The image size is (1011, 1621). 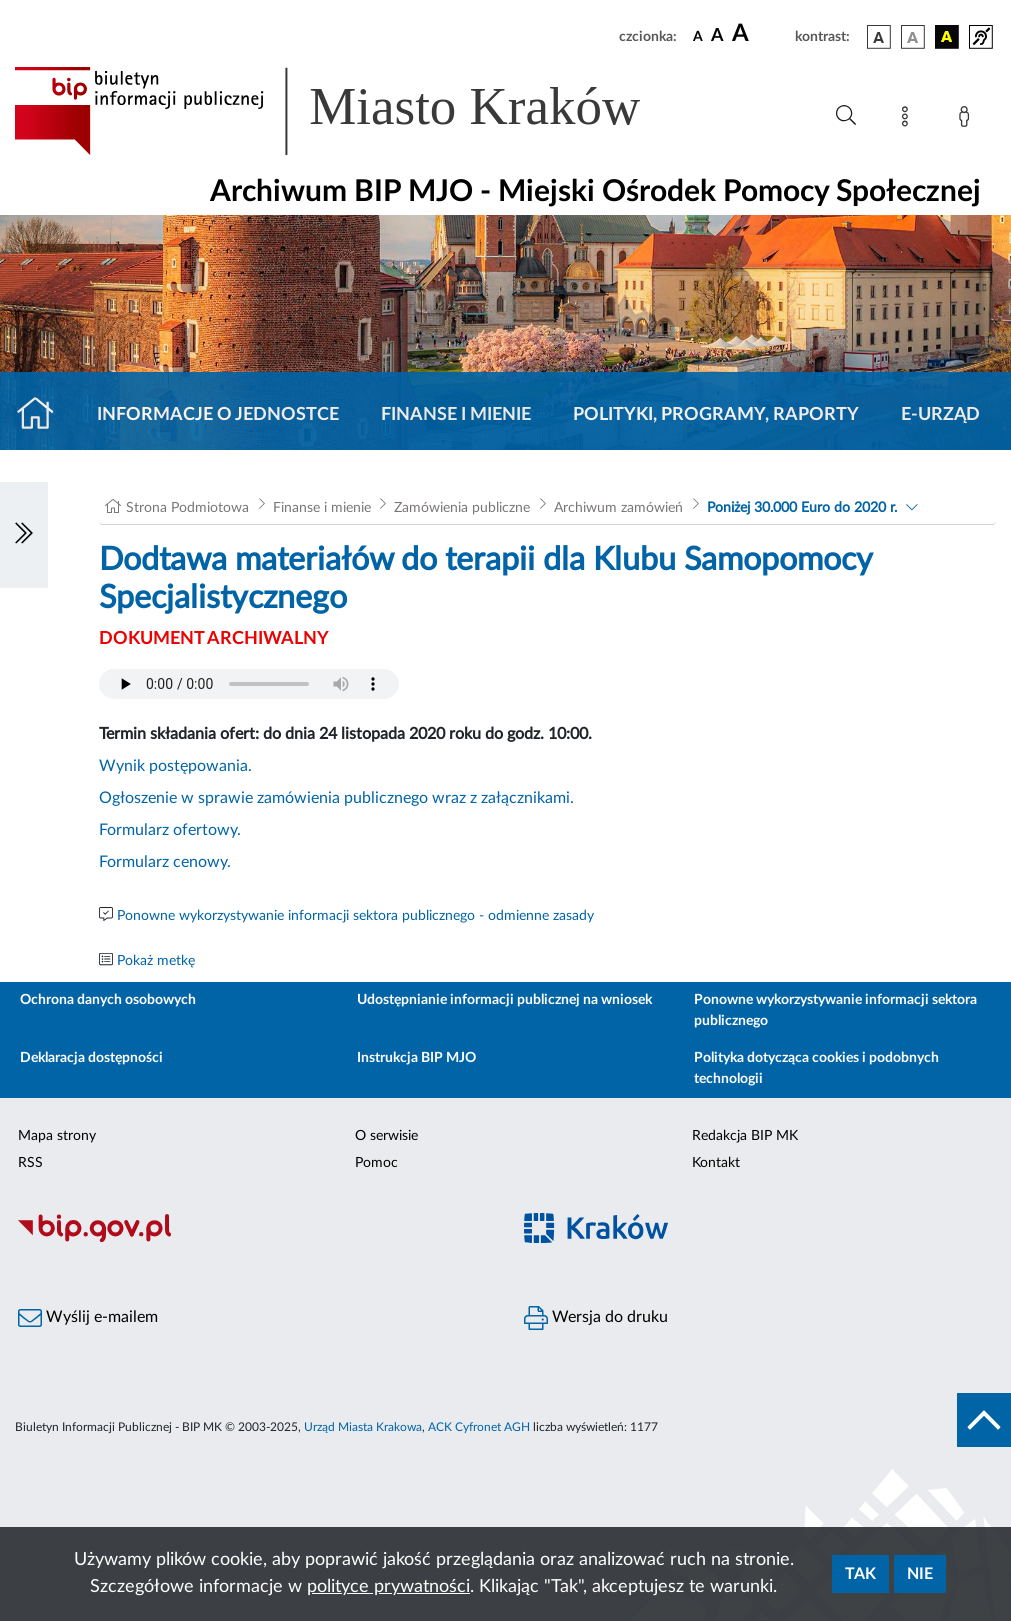 I want to click on Archiwum zamówień, so click(x=618, y=508).